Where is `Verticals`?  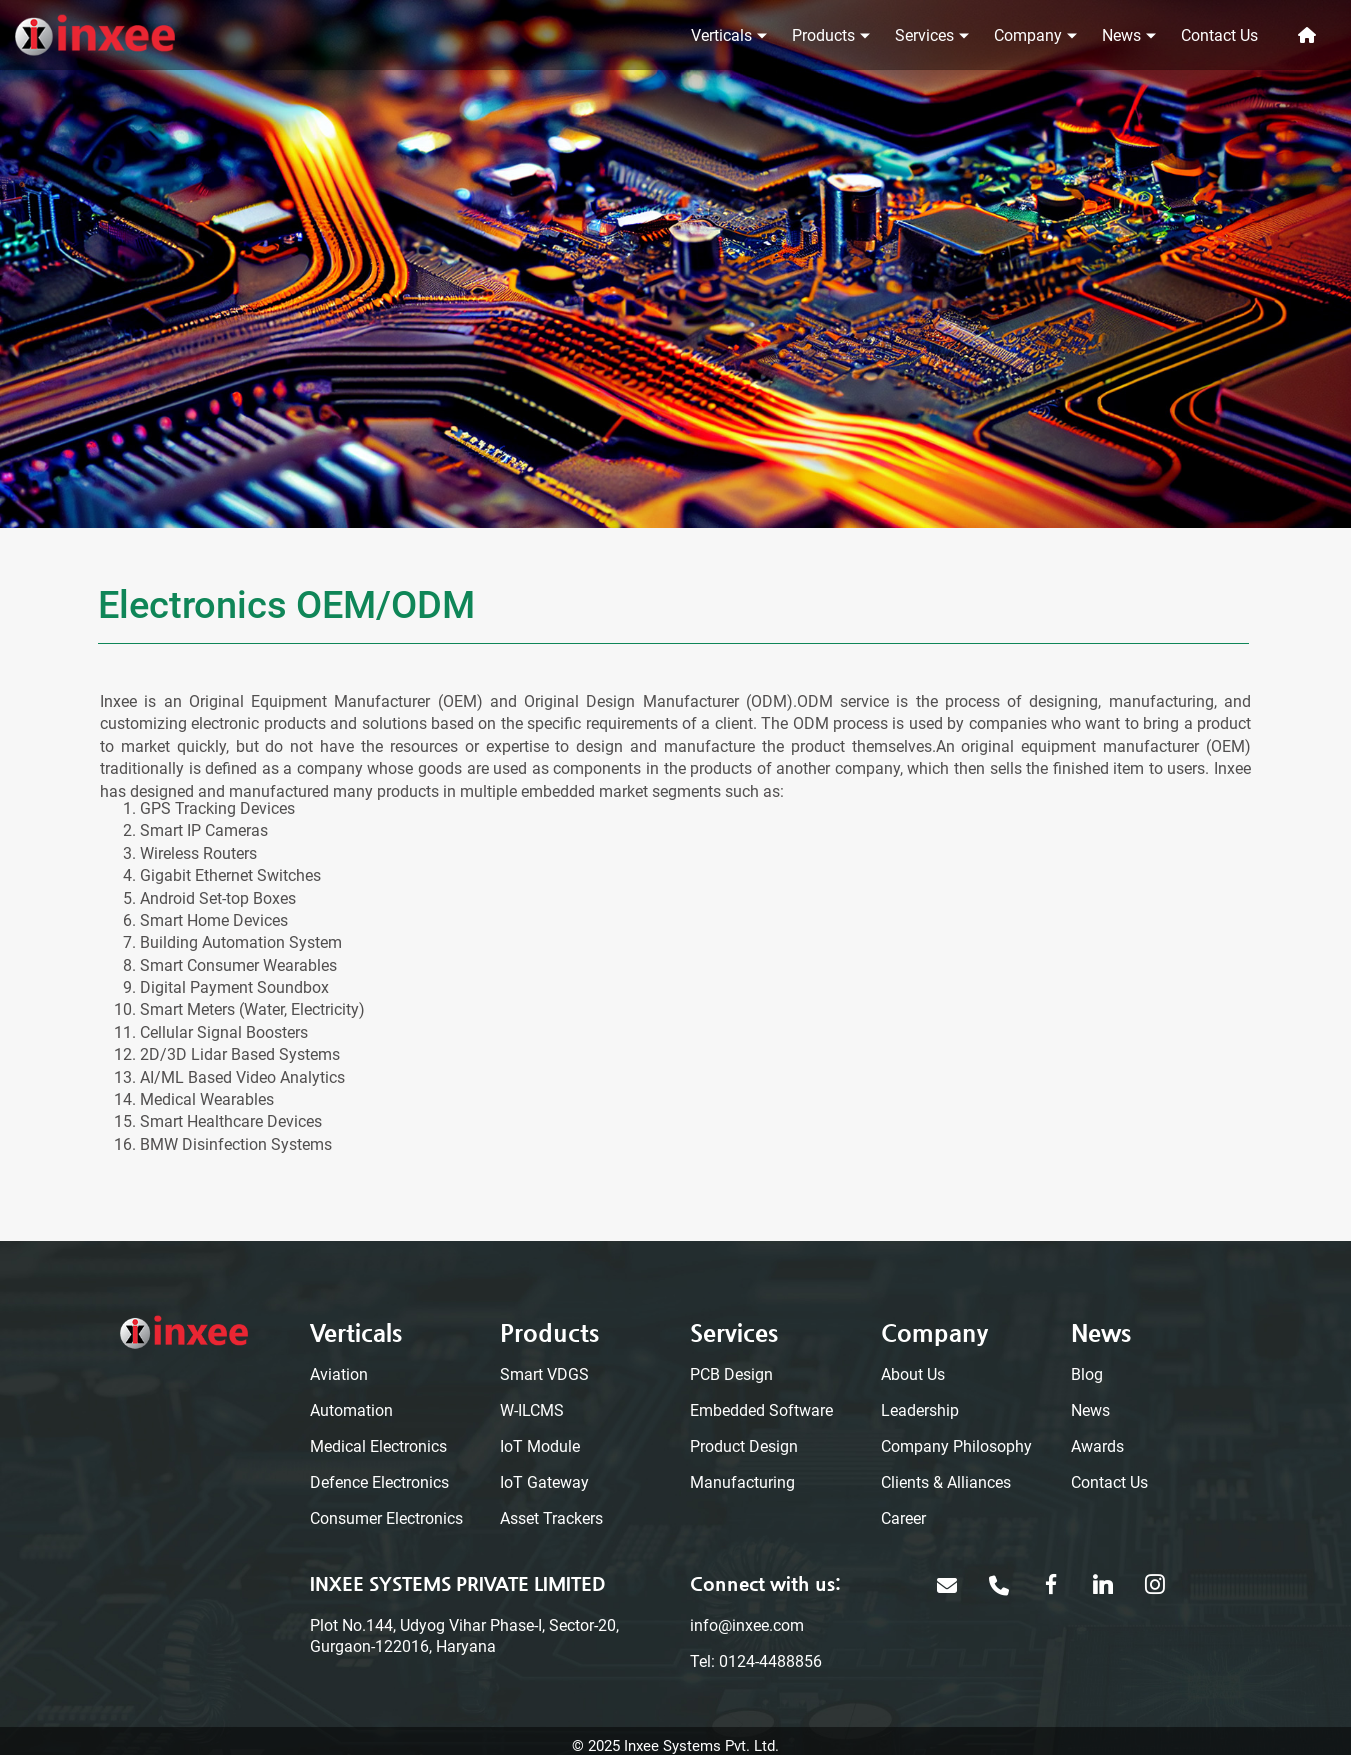 Verticals is located at coordinates (721, 35).